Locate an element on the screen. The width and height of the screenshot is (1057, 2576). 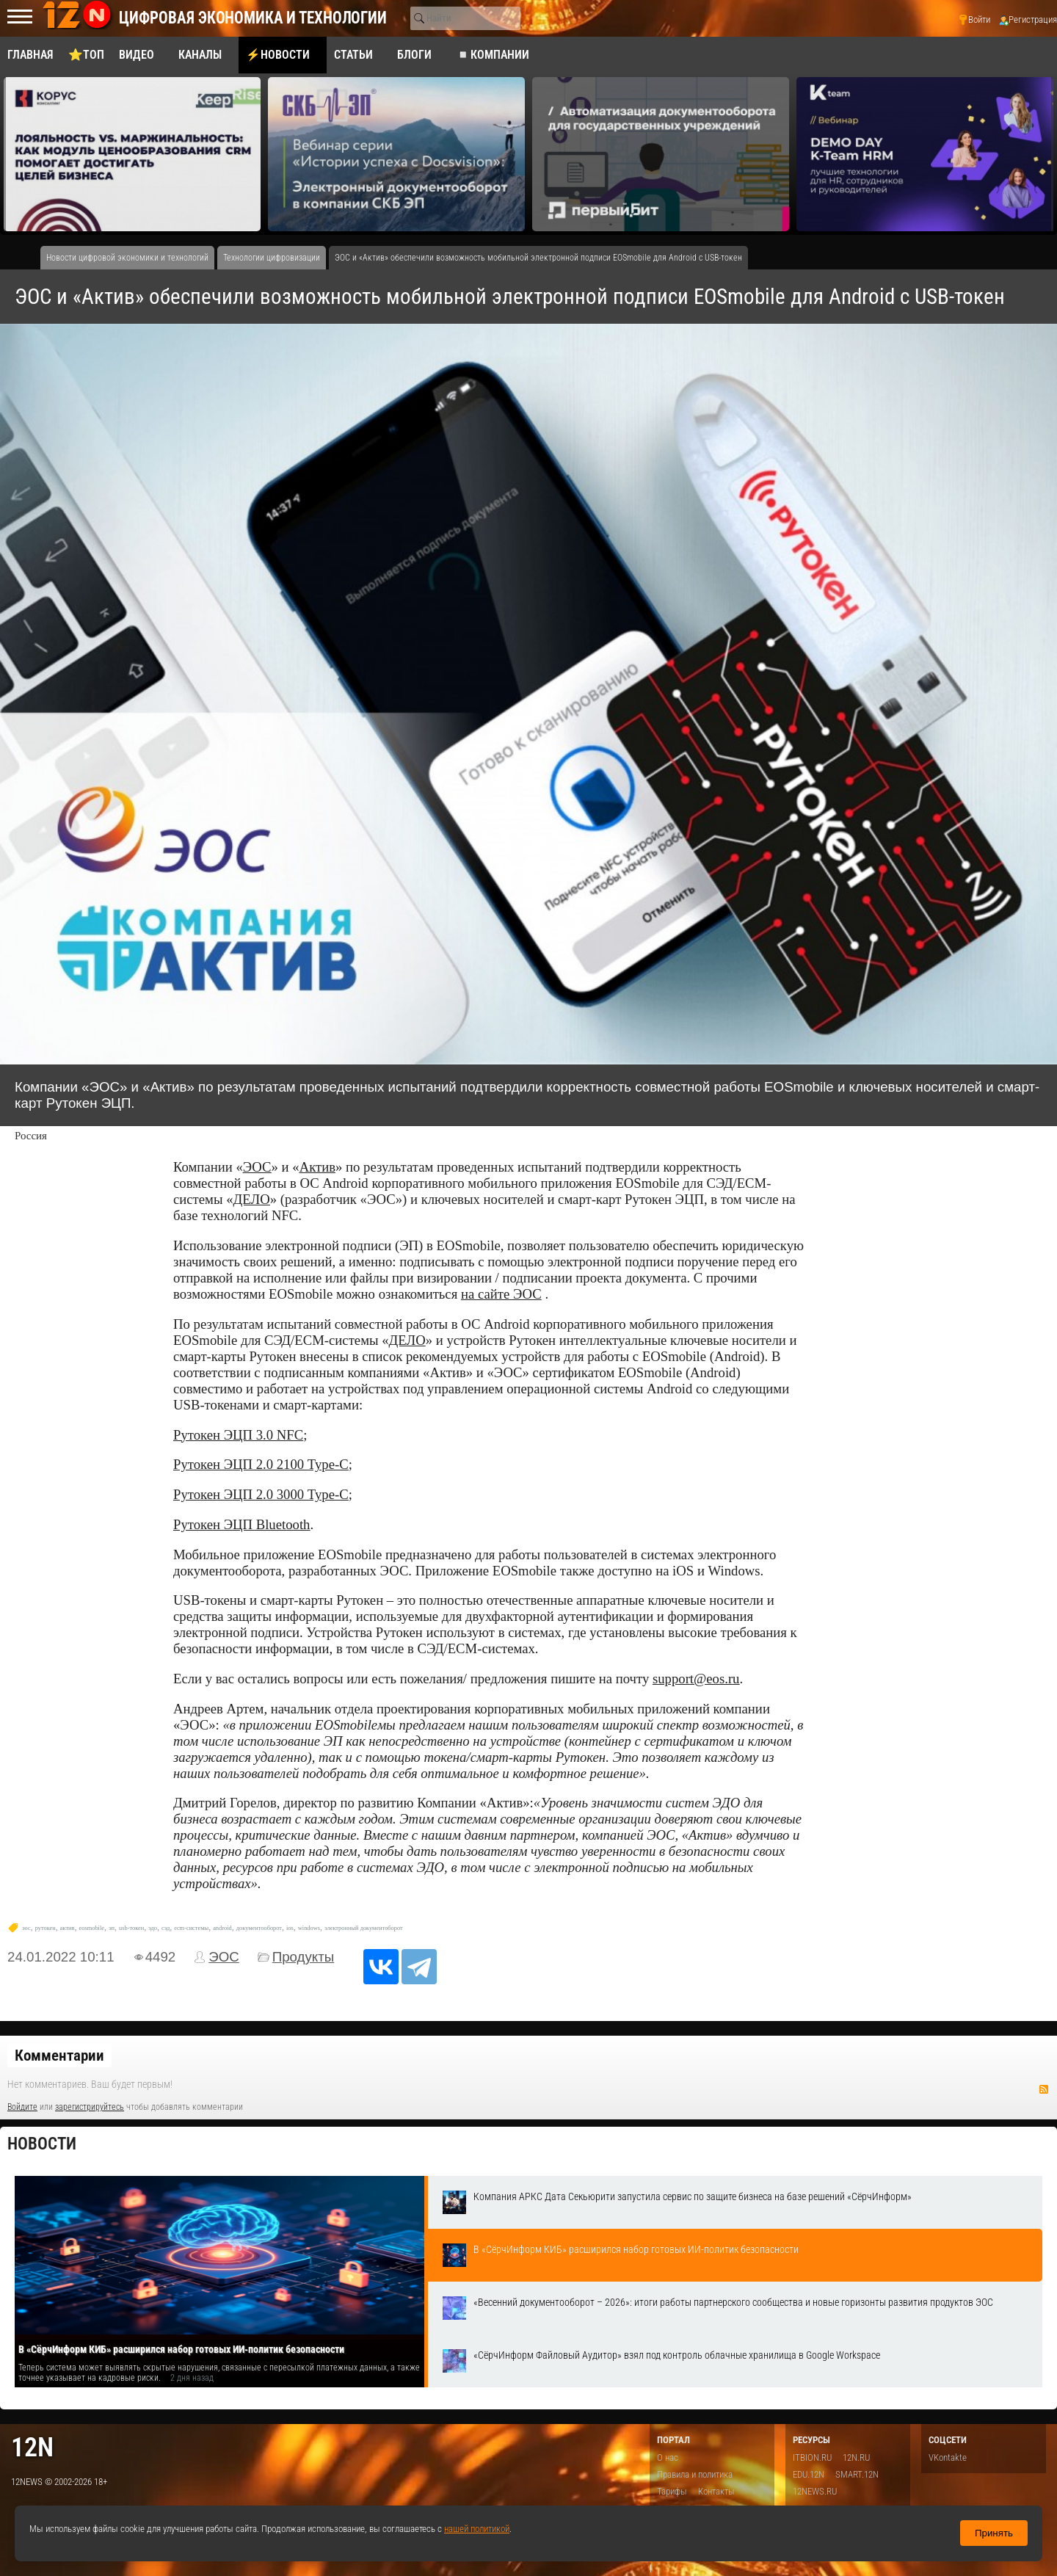
Актив is located at coordinates (317, 1167).